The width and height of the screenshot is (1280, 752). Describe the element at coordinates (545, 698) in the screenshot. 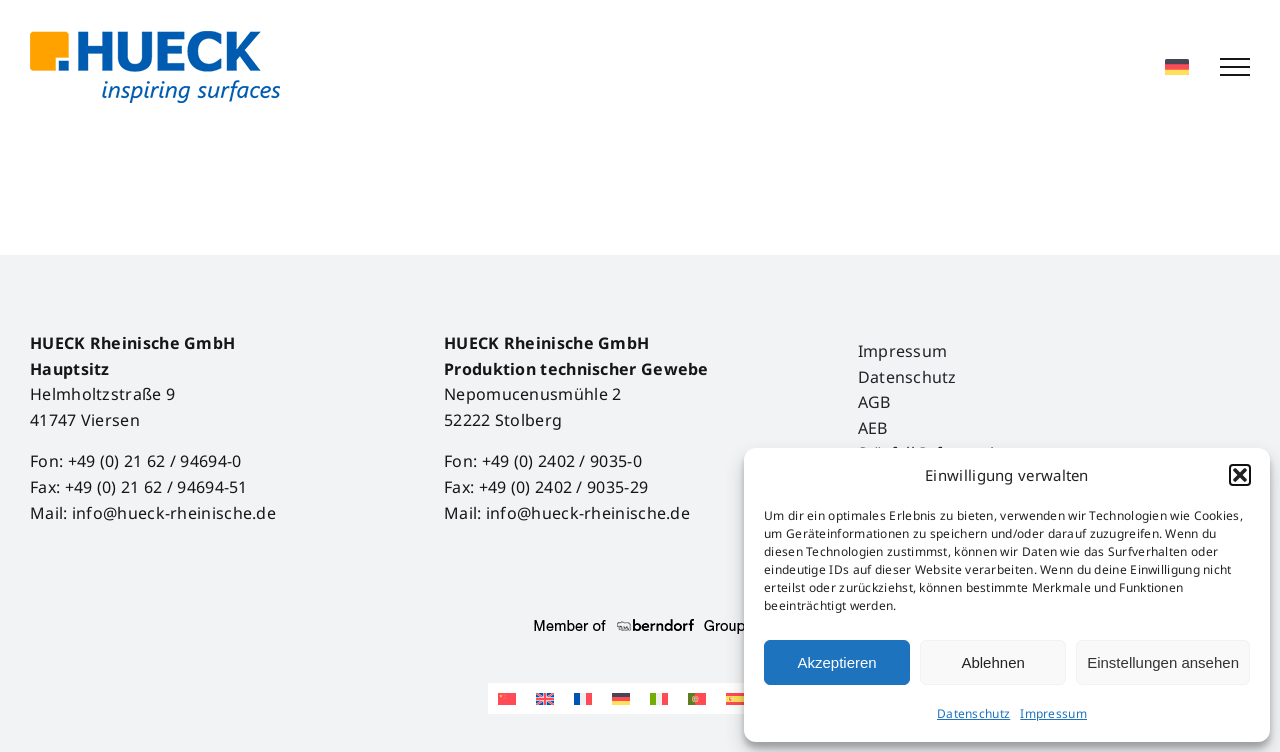

I see `[Wechseln zu Englisch]` at that location.